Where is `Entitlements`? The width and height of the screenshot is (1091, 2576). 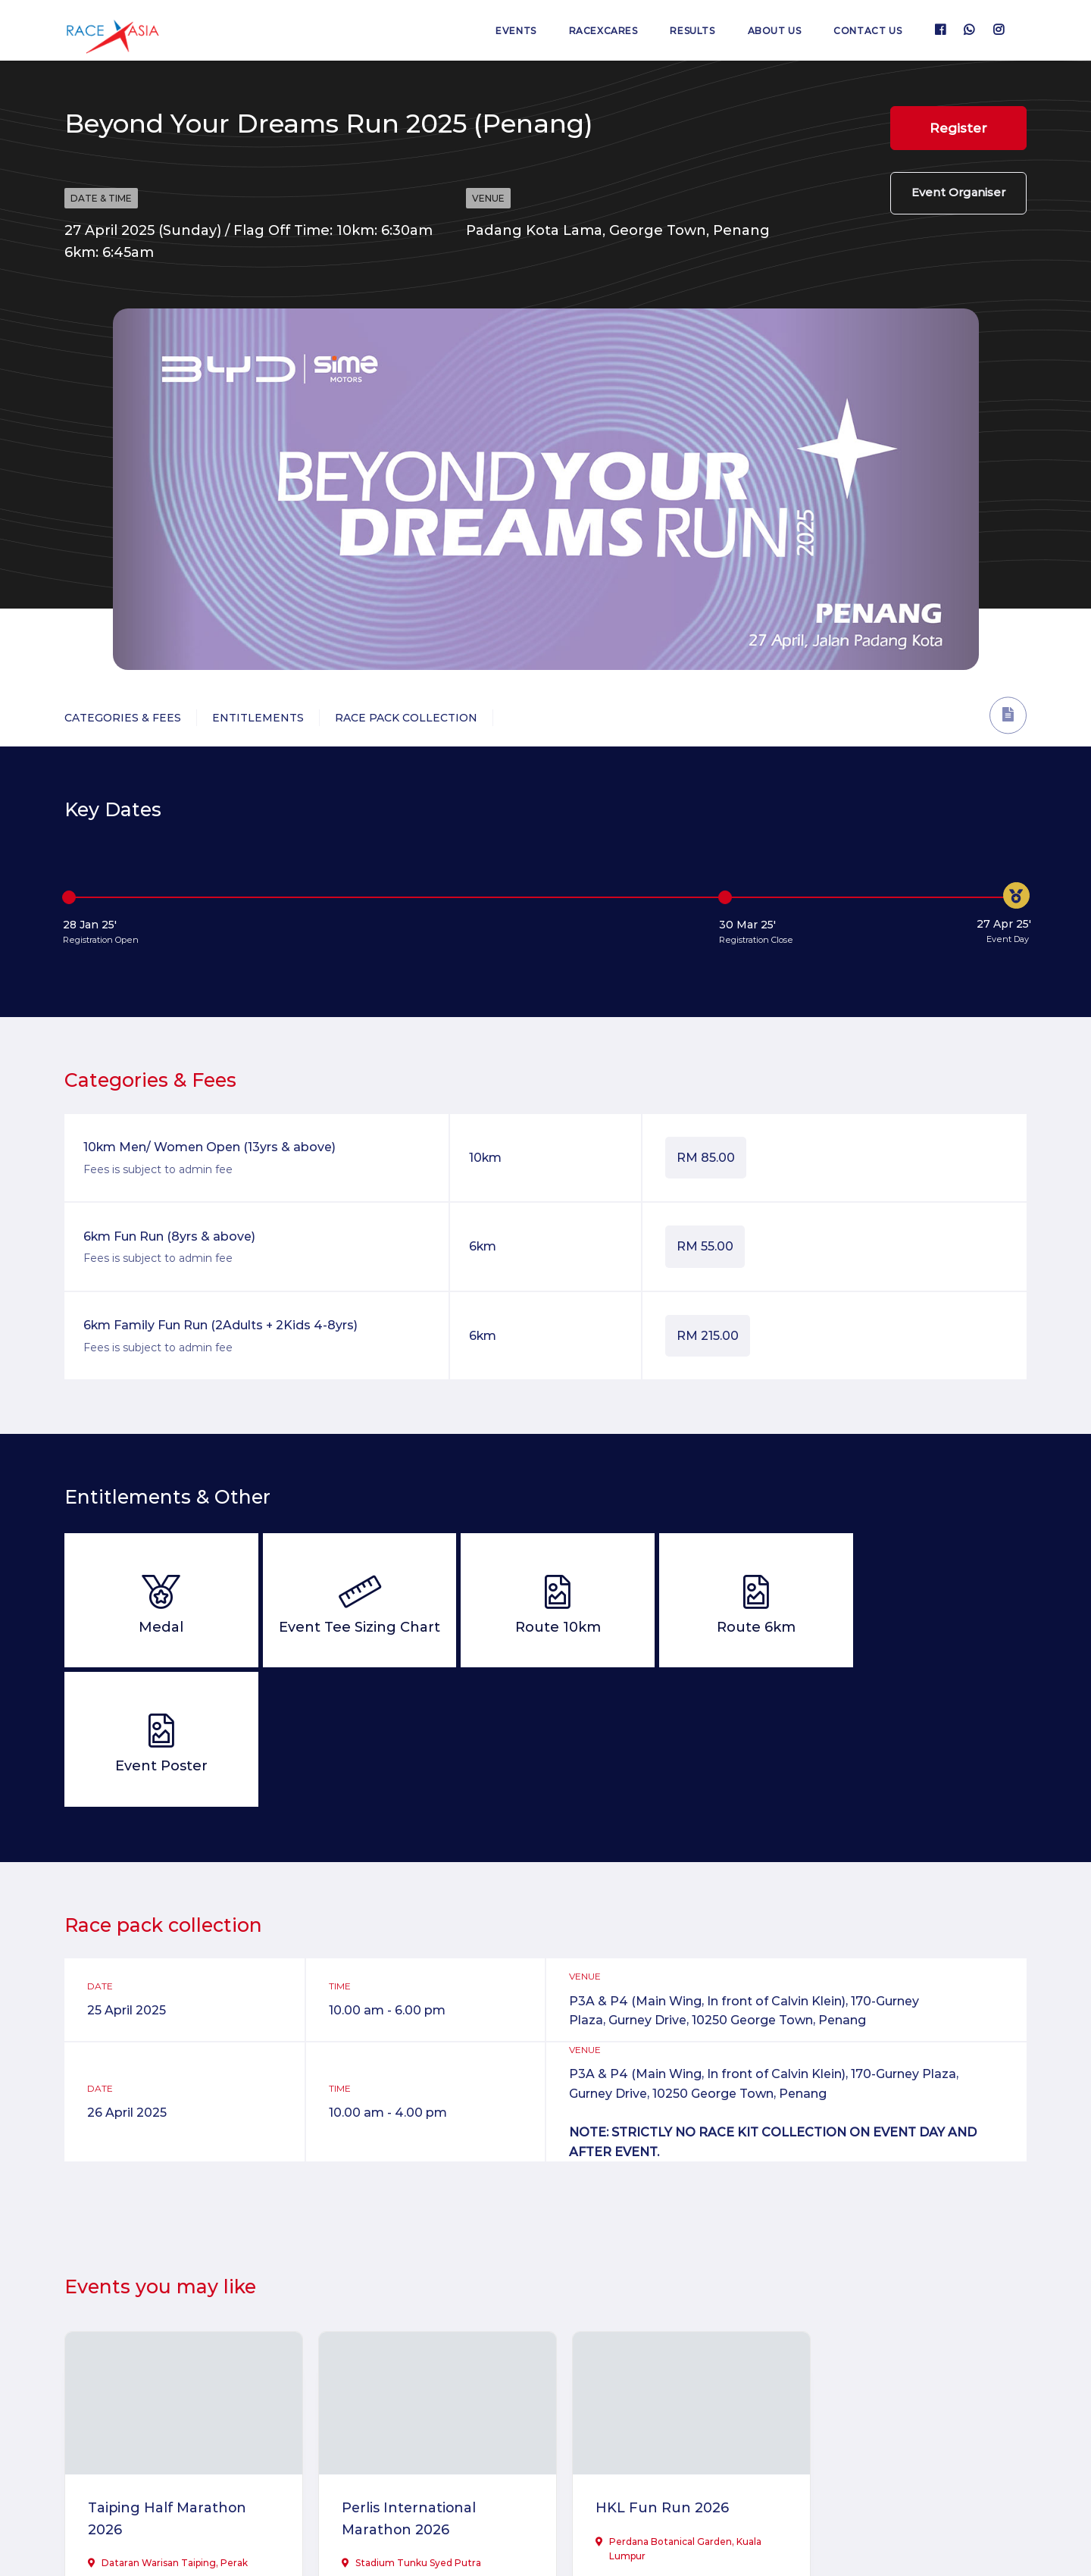
Entitlements is located at coordinates (258, 718).